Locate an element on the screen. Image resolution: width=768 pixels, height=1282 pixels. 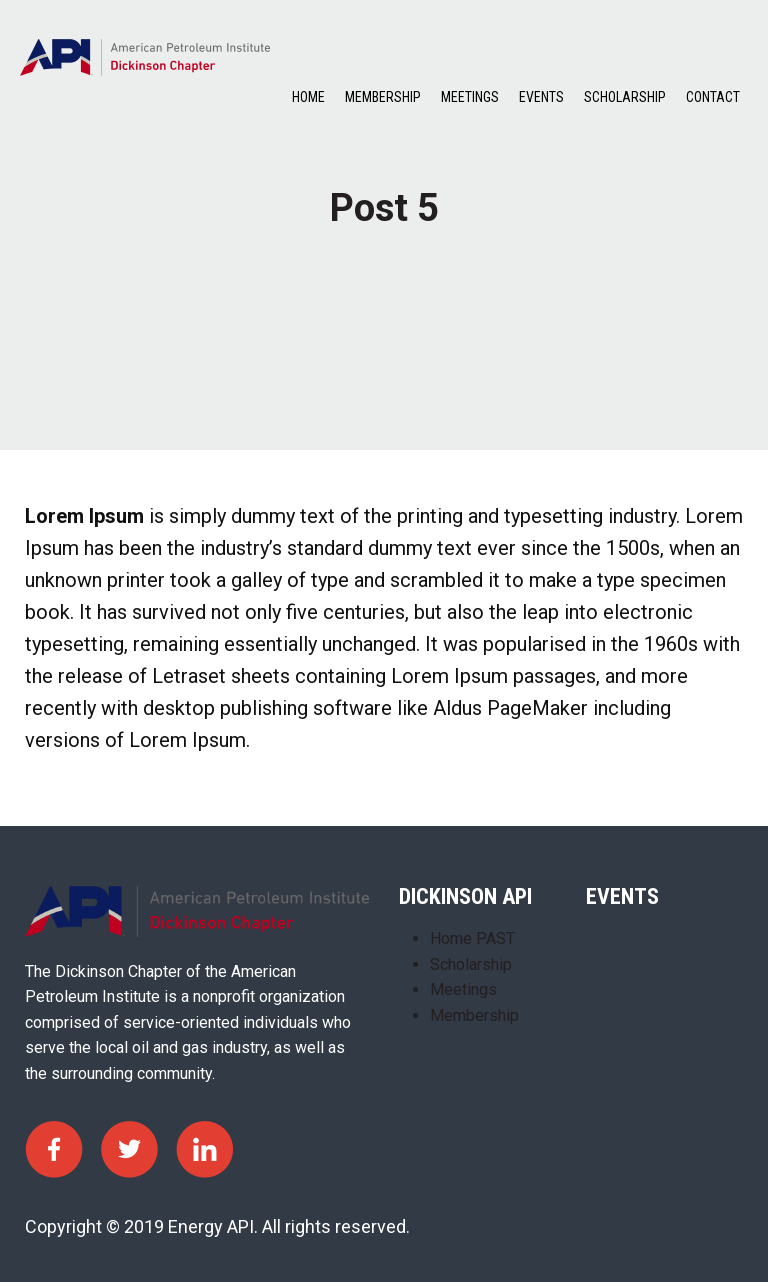
Meetings is located at coordinates (470, 97).